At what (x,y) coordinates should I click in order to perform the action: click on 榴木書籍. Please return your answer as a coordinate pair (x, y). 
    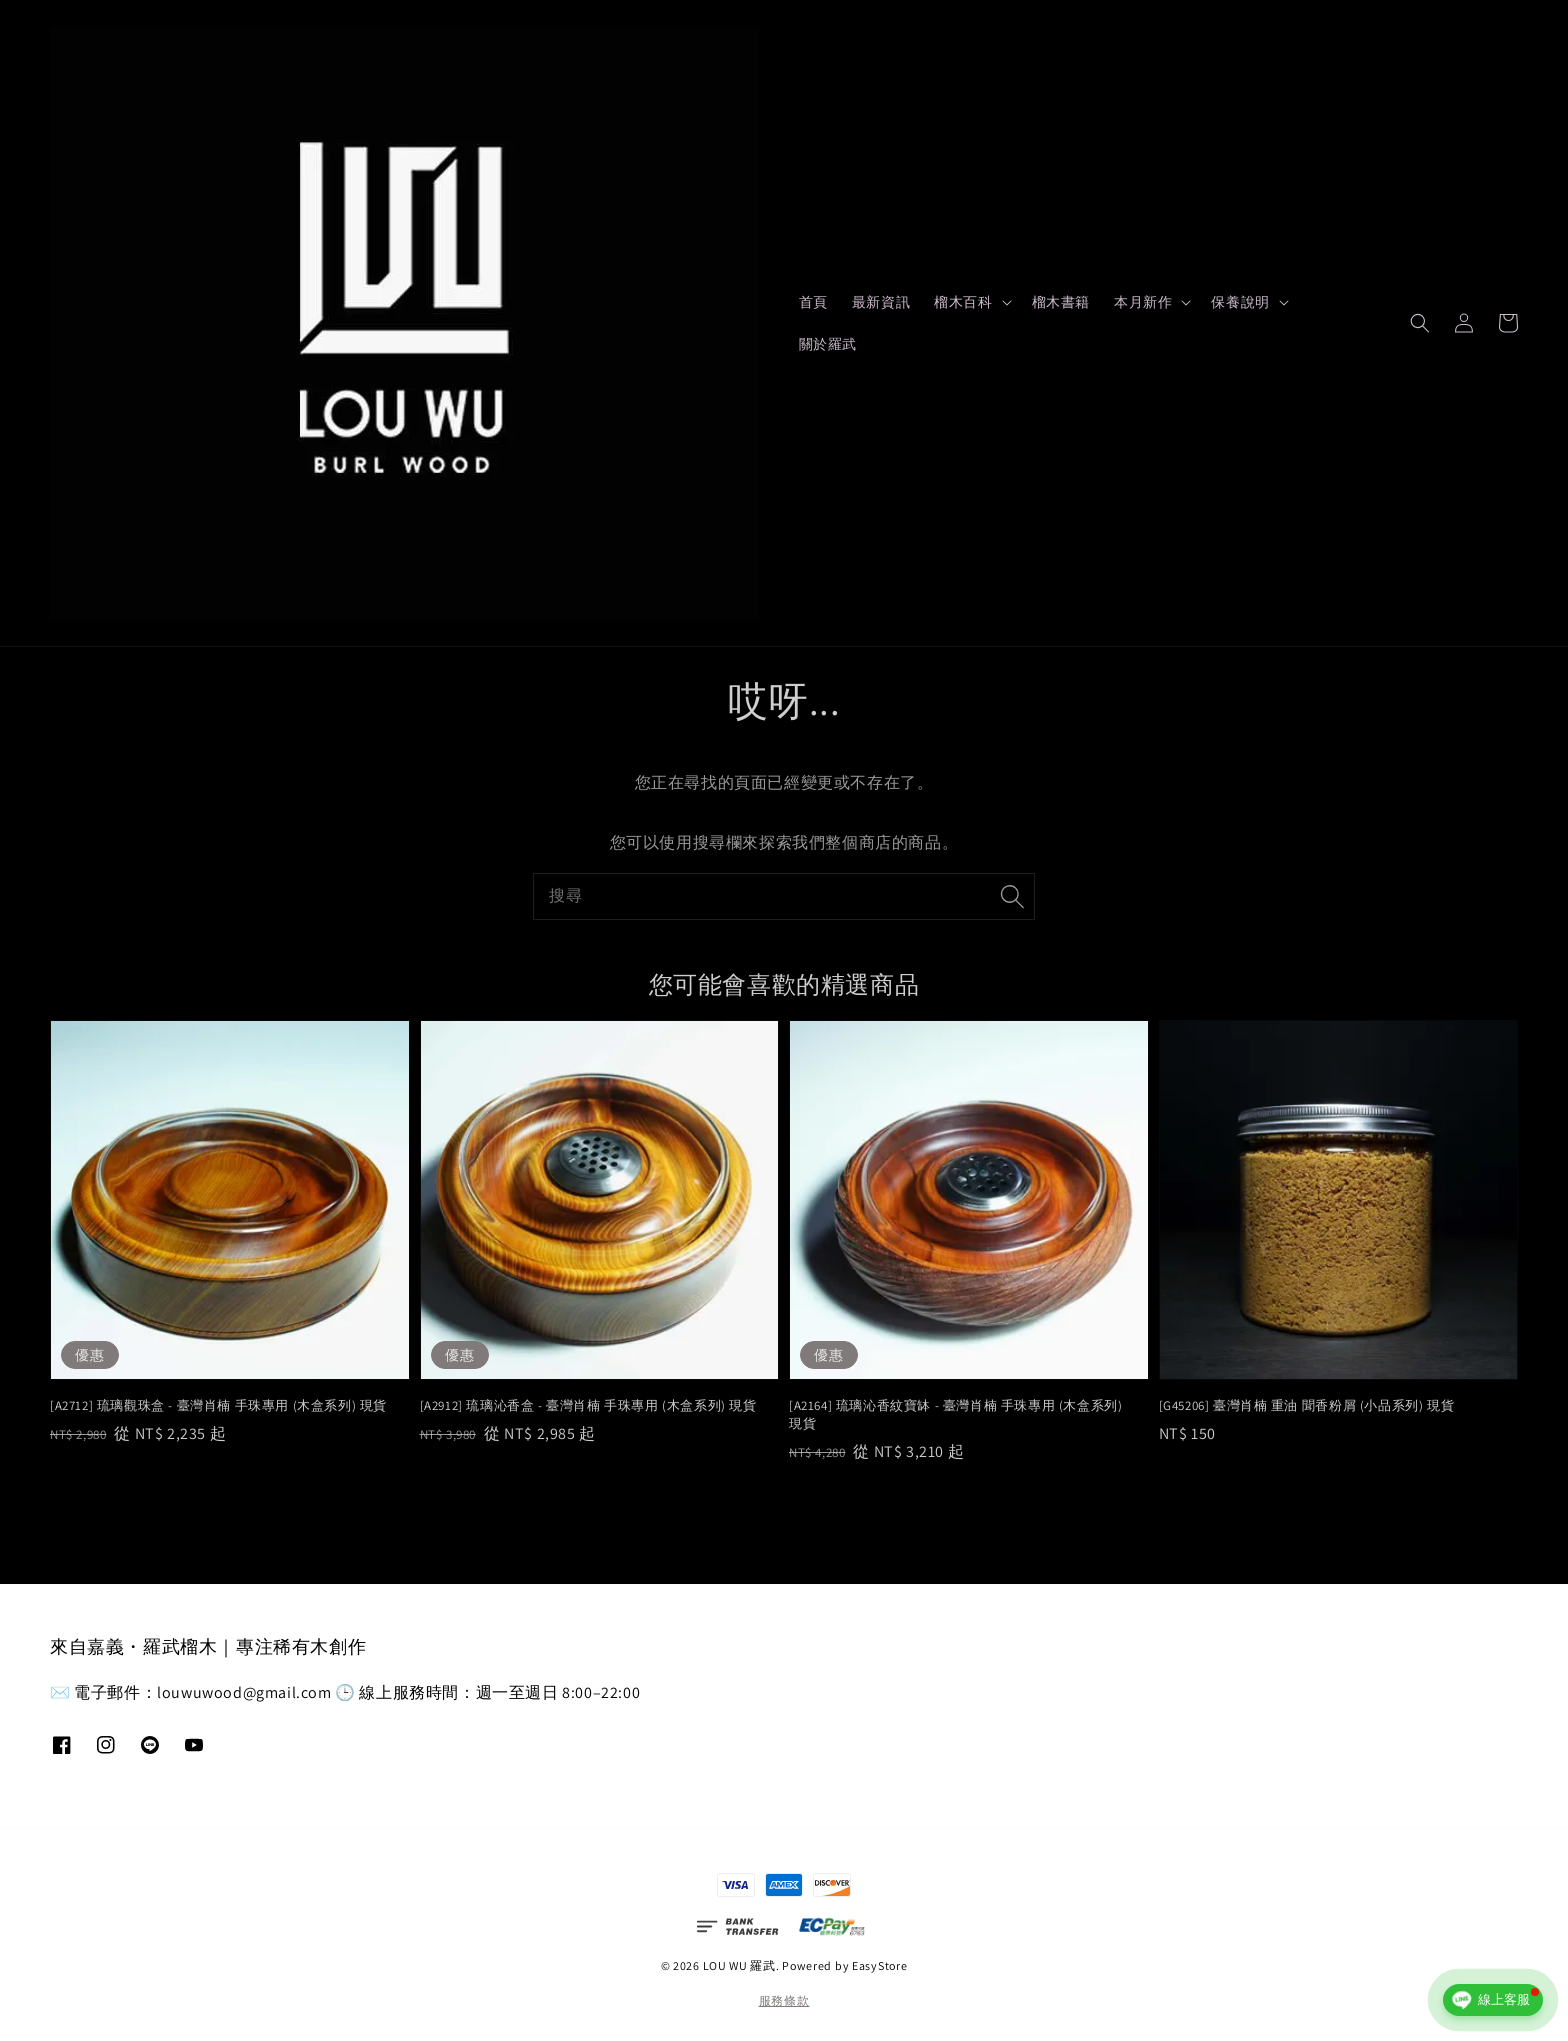
    Looking at the image, I should click on (1061, 302).